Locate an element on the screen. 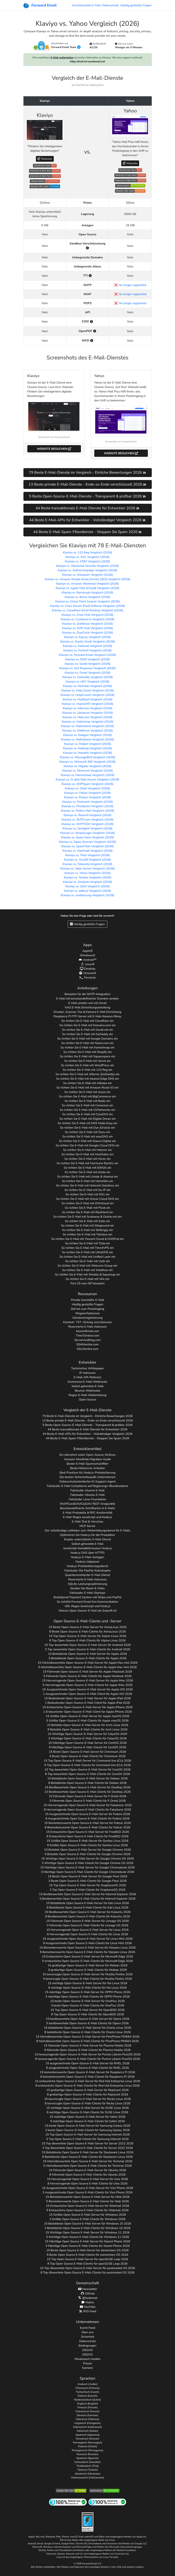  5 Bestbewertete Open Source E-Mail-Clients für 2026 is located at coordinates (88, 1899).